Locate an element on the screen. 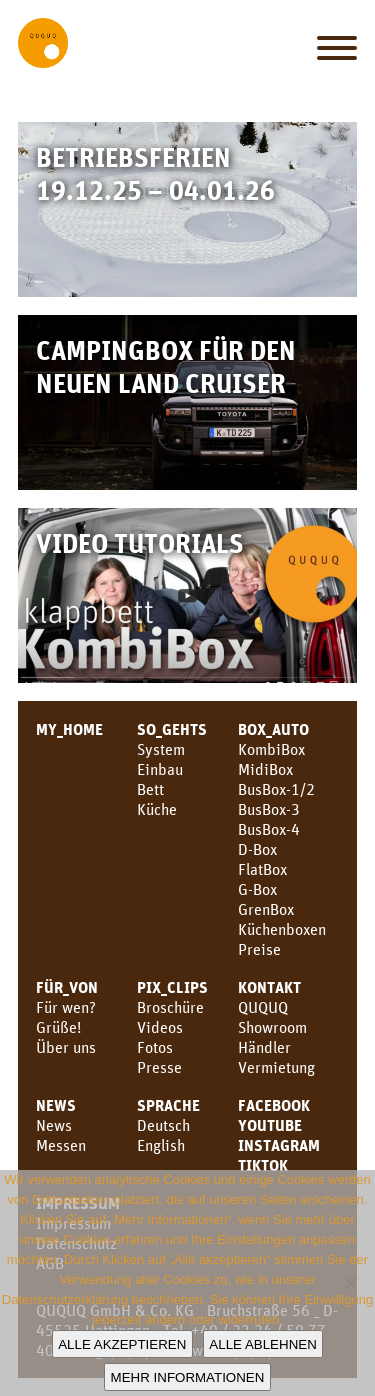  BusBox-4 is located at coordinates (269, 829).